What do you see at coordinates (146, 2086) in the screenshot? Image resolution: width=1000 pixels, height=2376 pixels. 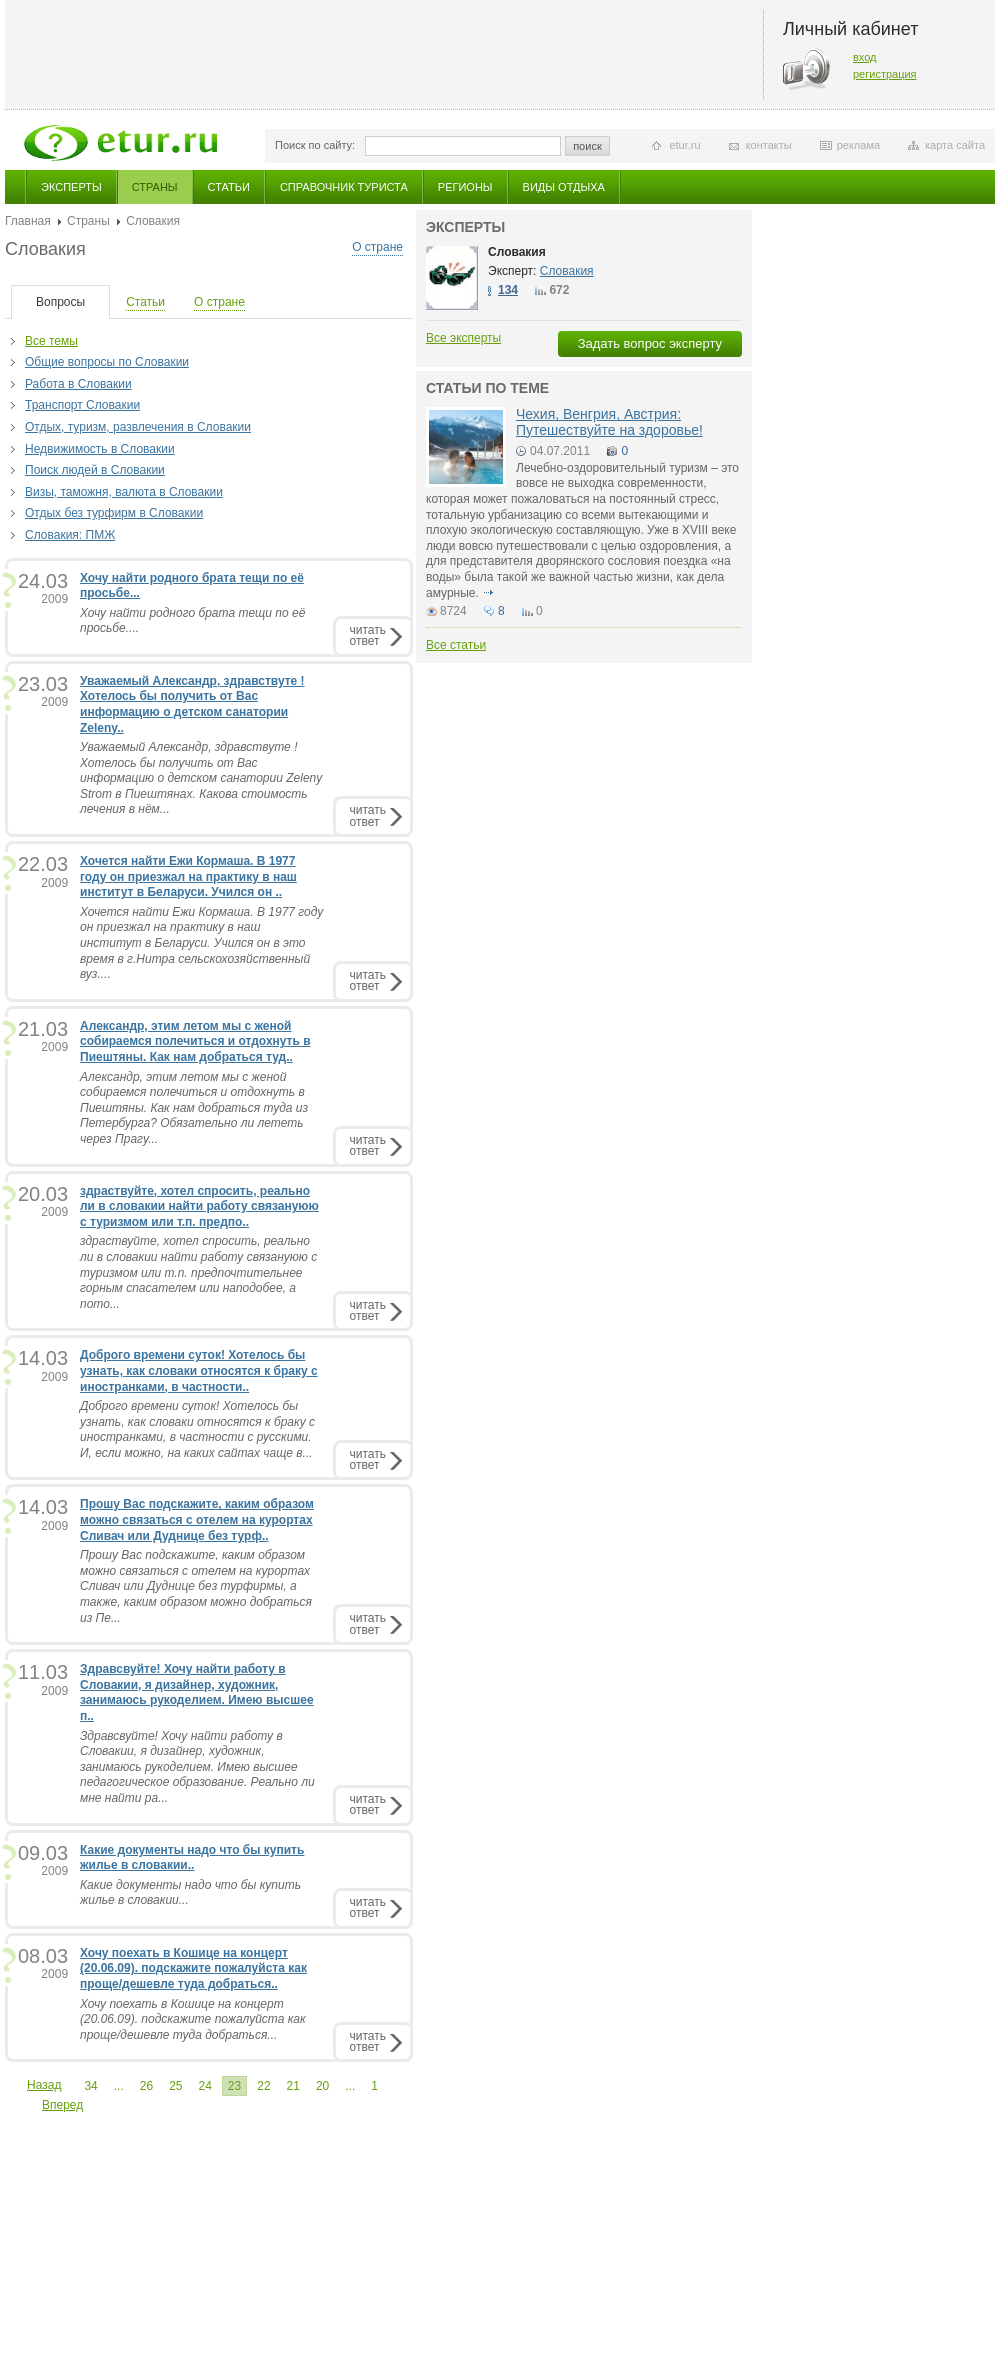 I see `26` at bounding box center [146, 2086].